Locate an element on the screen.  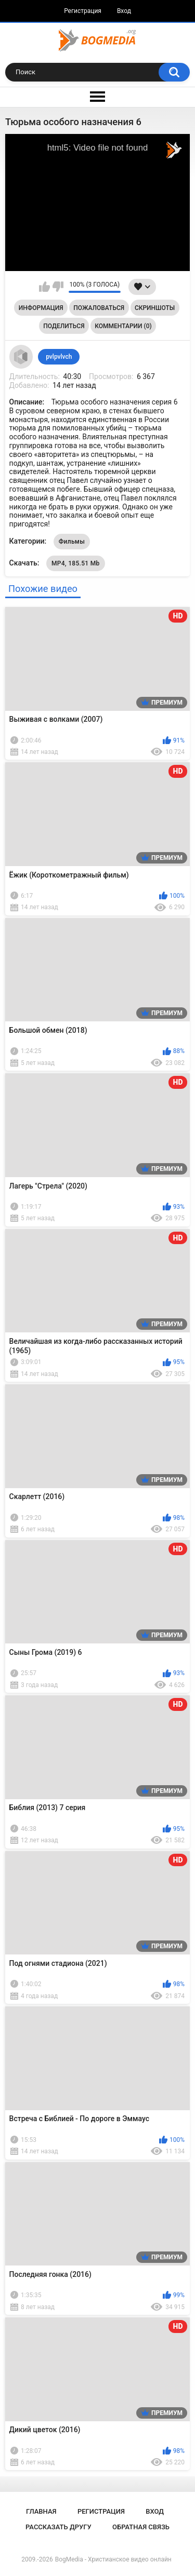
Мне не нравится is located at coordinates (58, 286).